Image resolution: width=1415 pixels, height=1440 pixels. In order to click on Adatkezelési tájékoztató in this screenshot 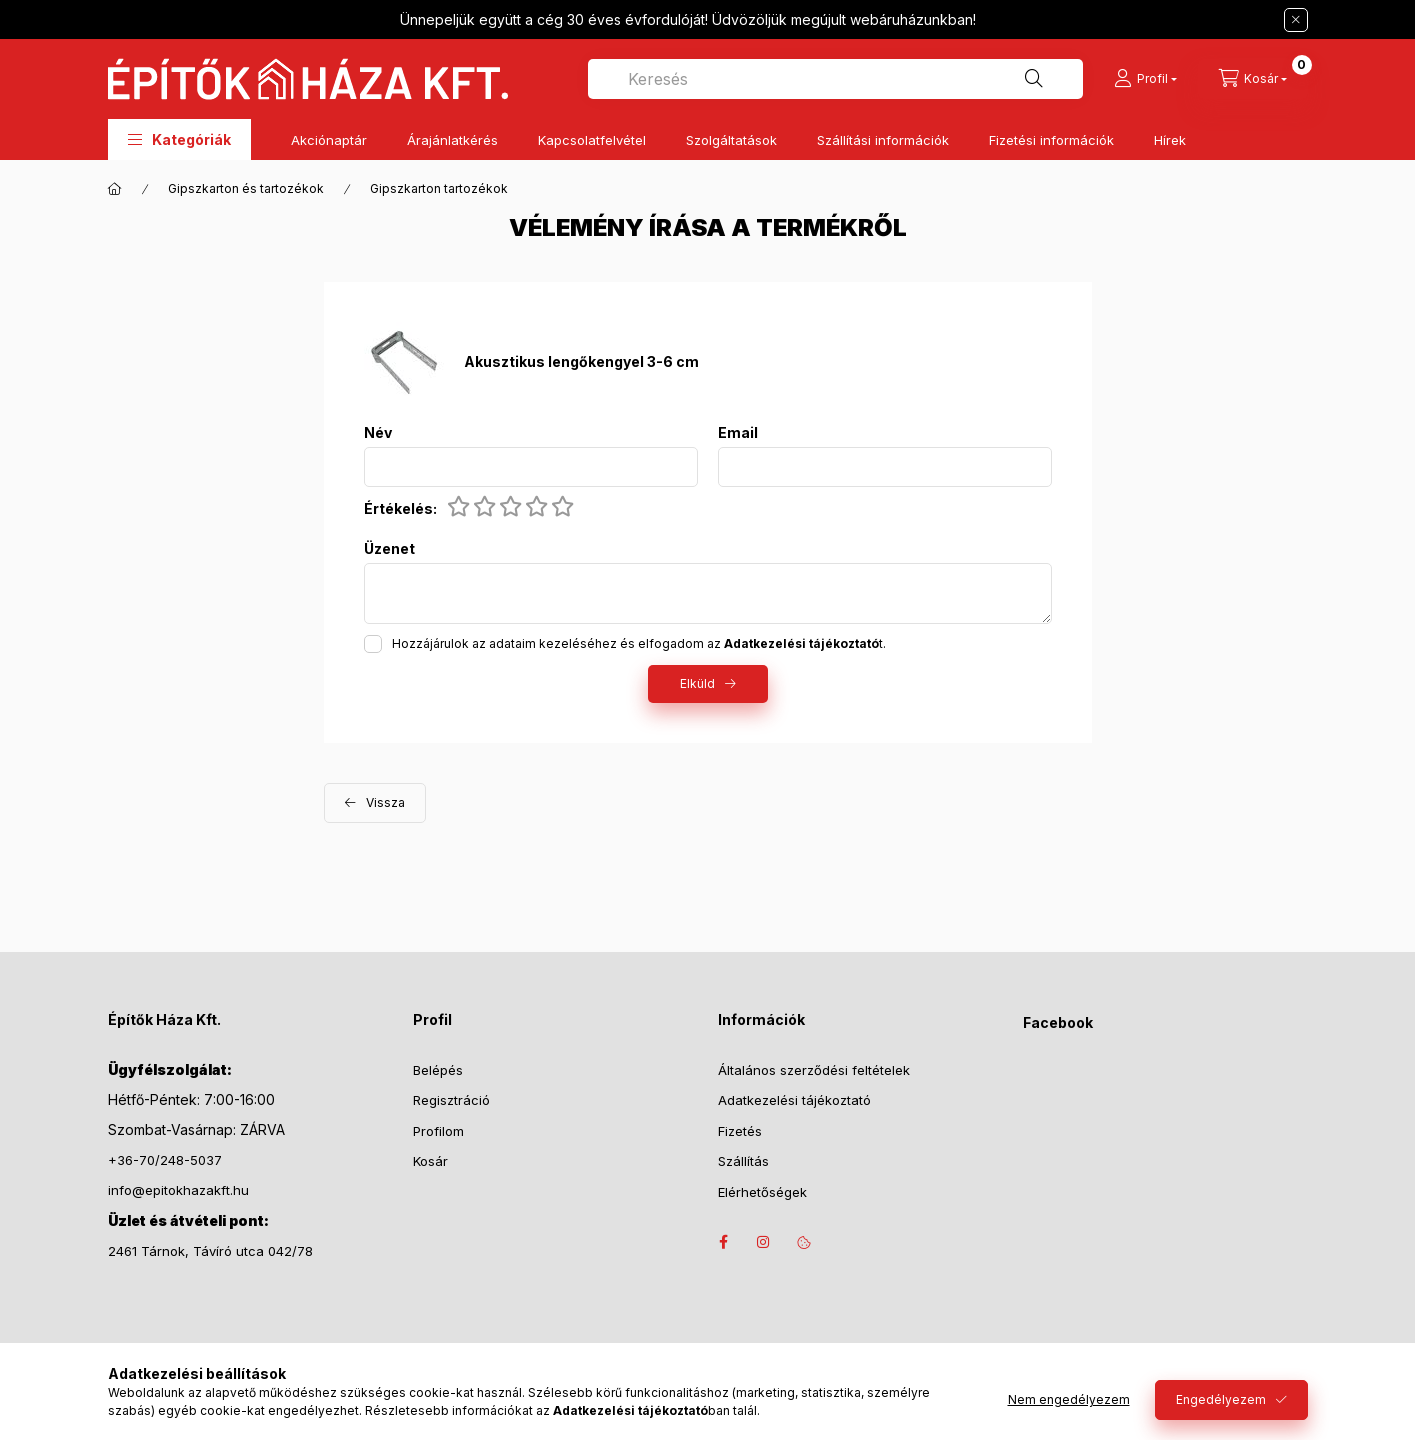, I will do `click(794, 1100)`.